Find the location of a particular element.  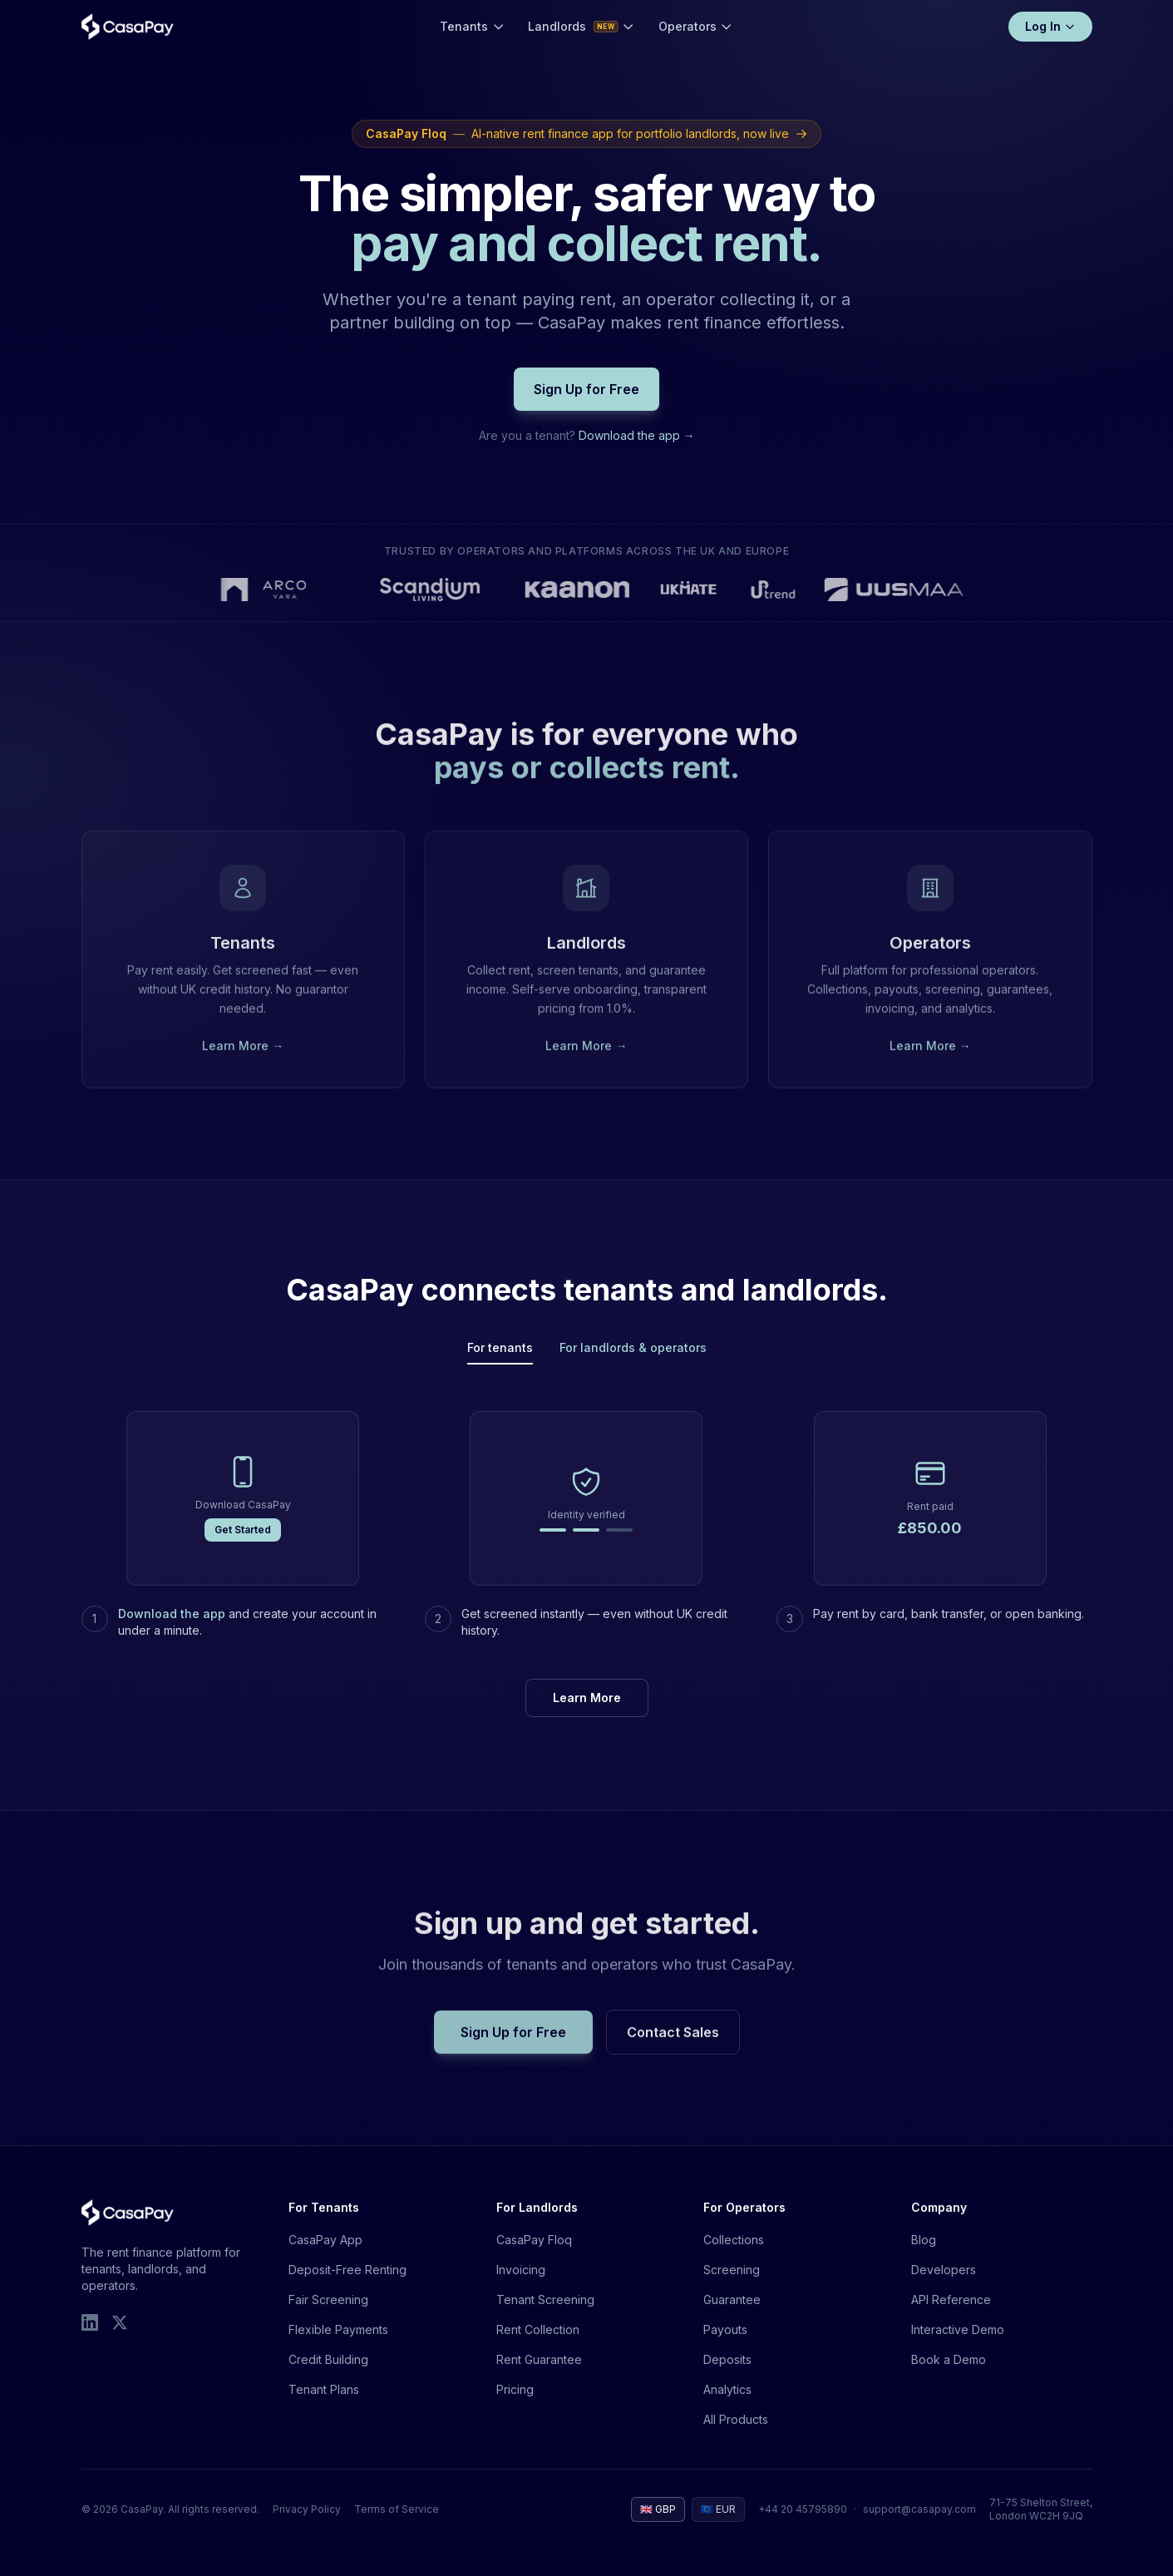

CasaPay App is located at coordinates (325, 2240).